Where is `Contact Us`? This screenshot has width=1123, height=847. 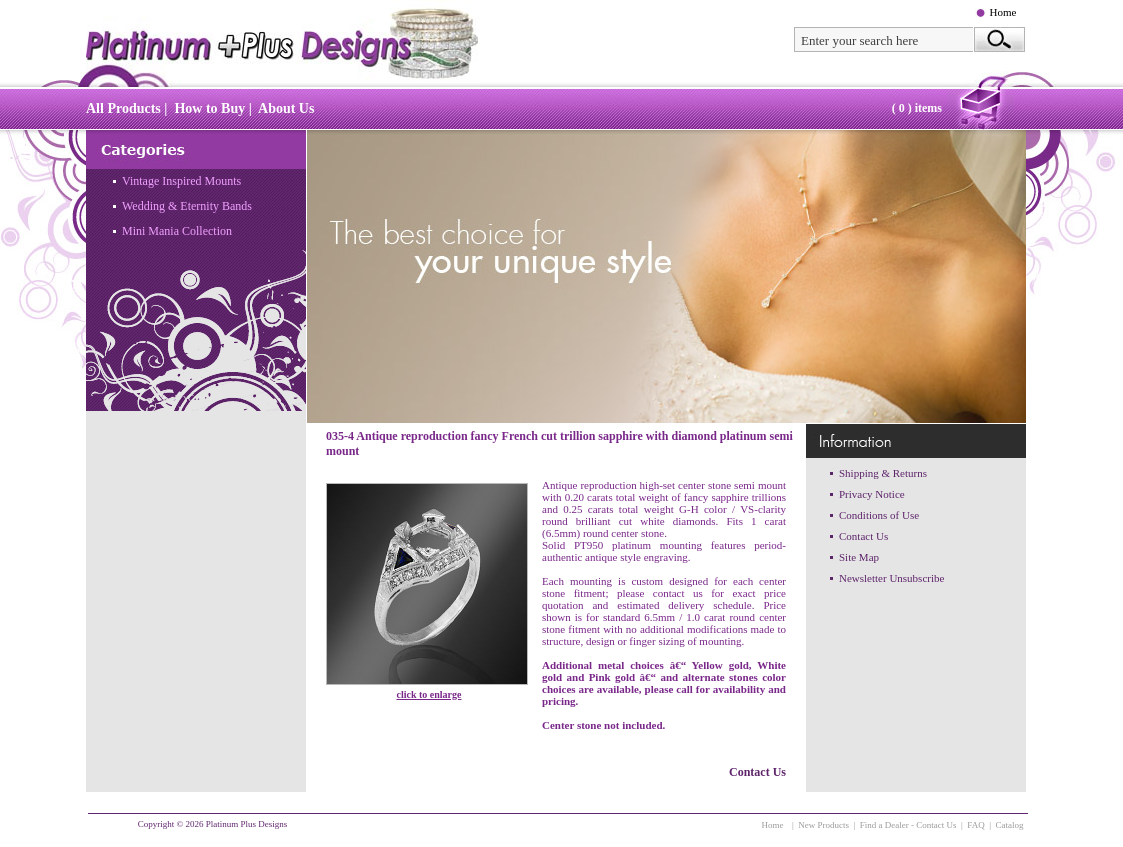
Contact Us is located at coordinates (757, 772).